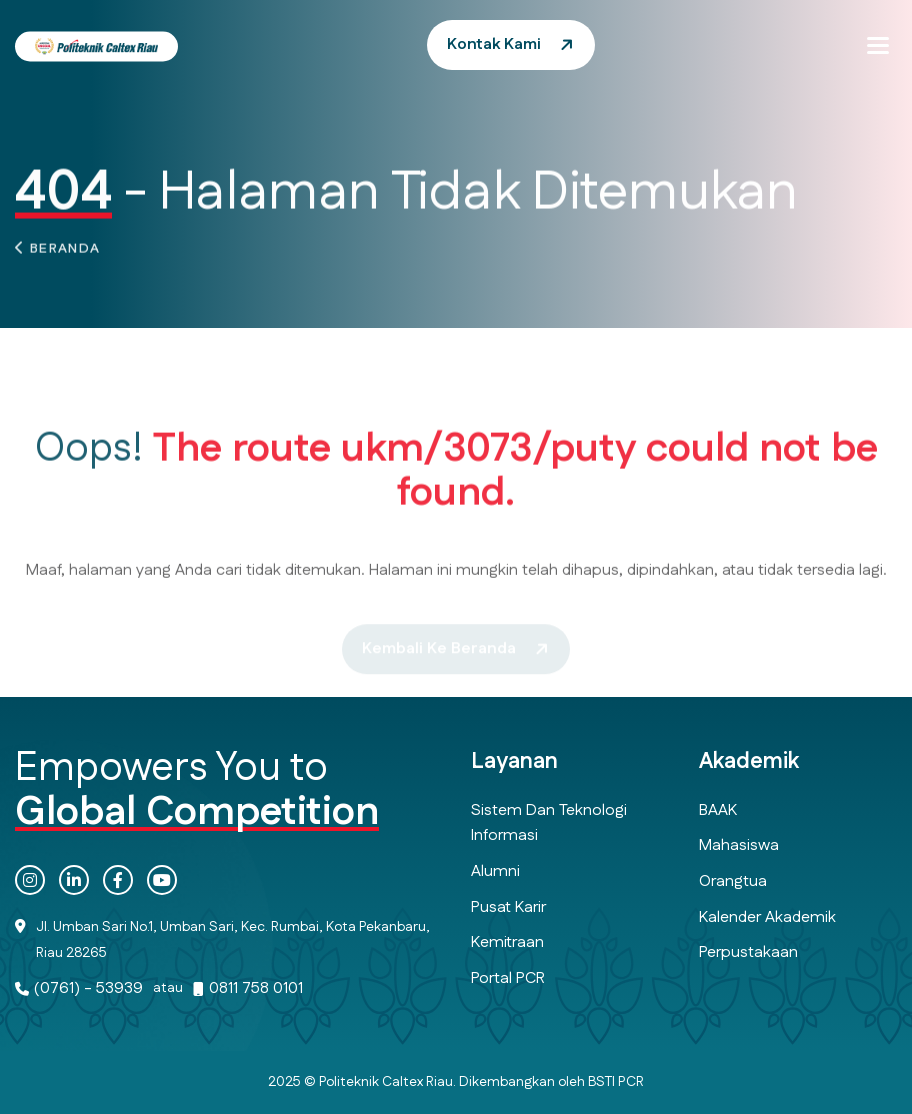 The height and width of the screenshot is (1114, 912). Describe the element at coordinates (767, 917) in the screenshot. I see `Kalender Akademik` at that location.